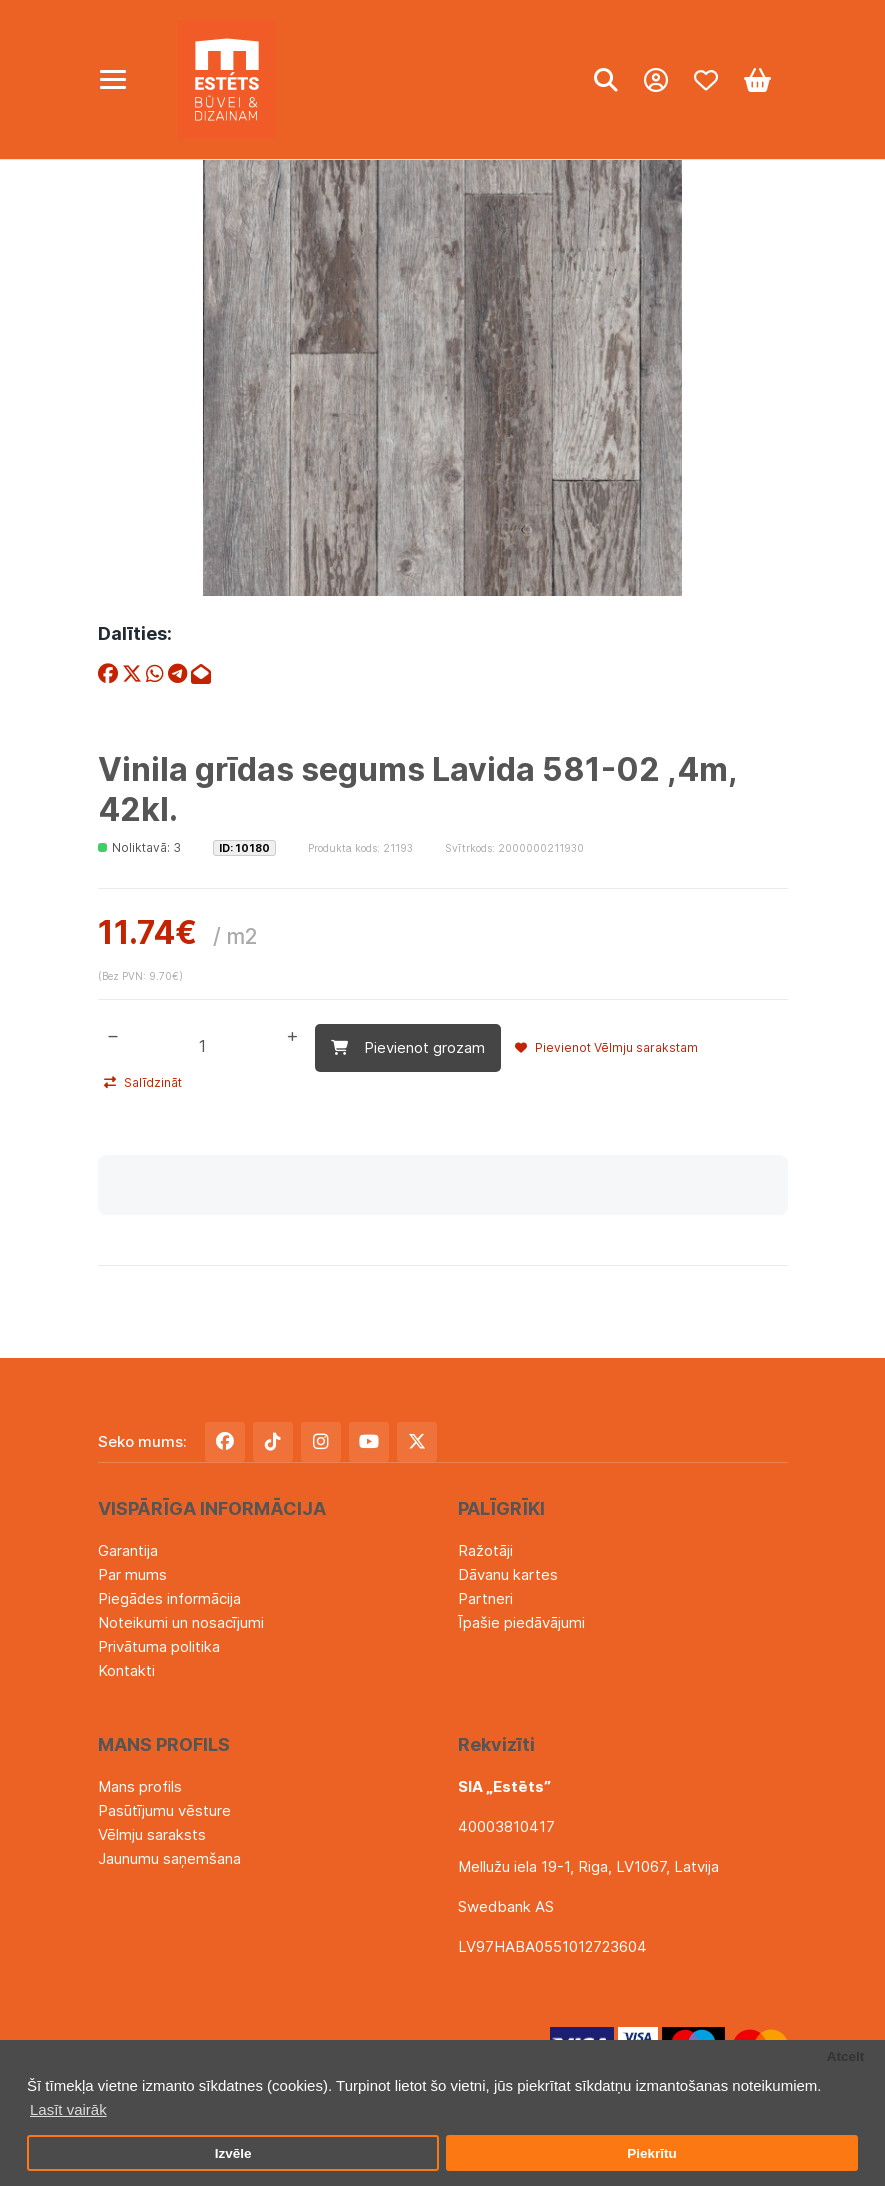 The width and height of the screenshot is (885, 2186). I want to click on Noteikumi un nosacījumi, so click(181, 1622).